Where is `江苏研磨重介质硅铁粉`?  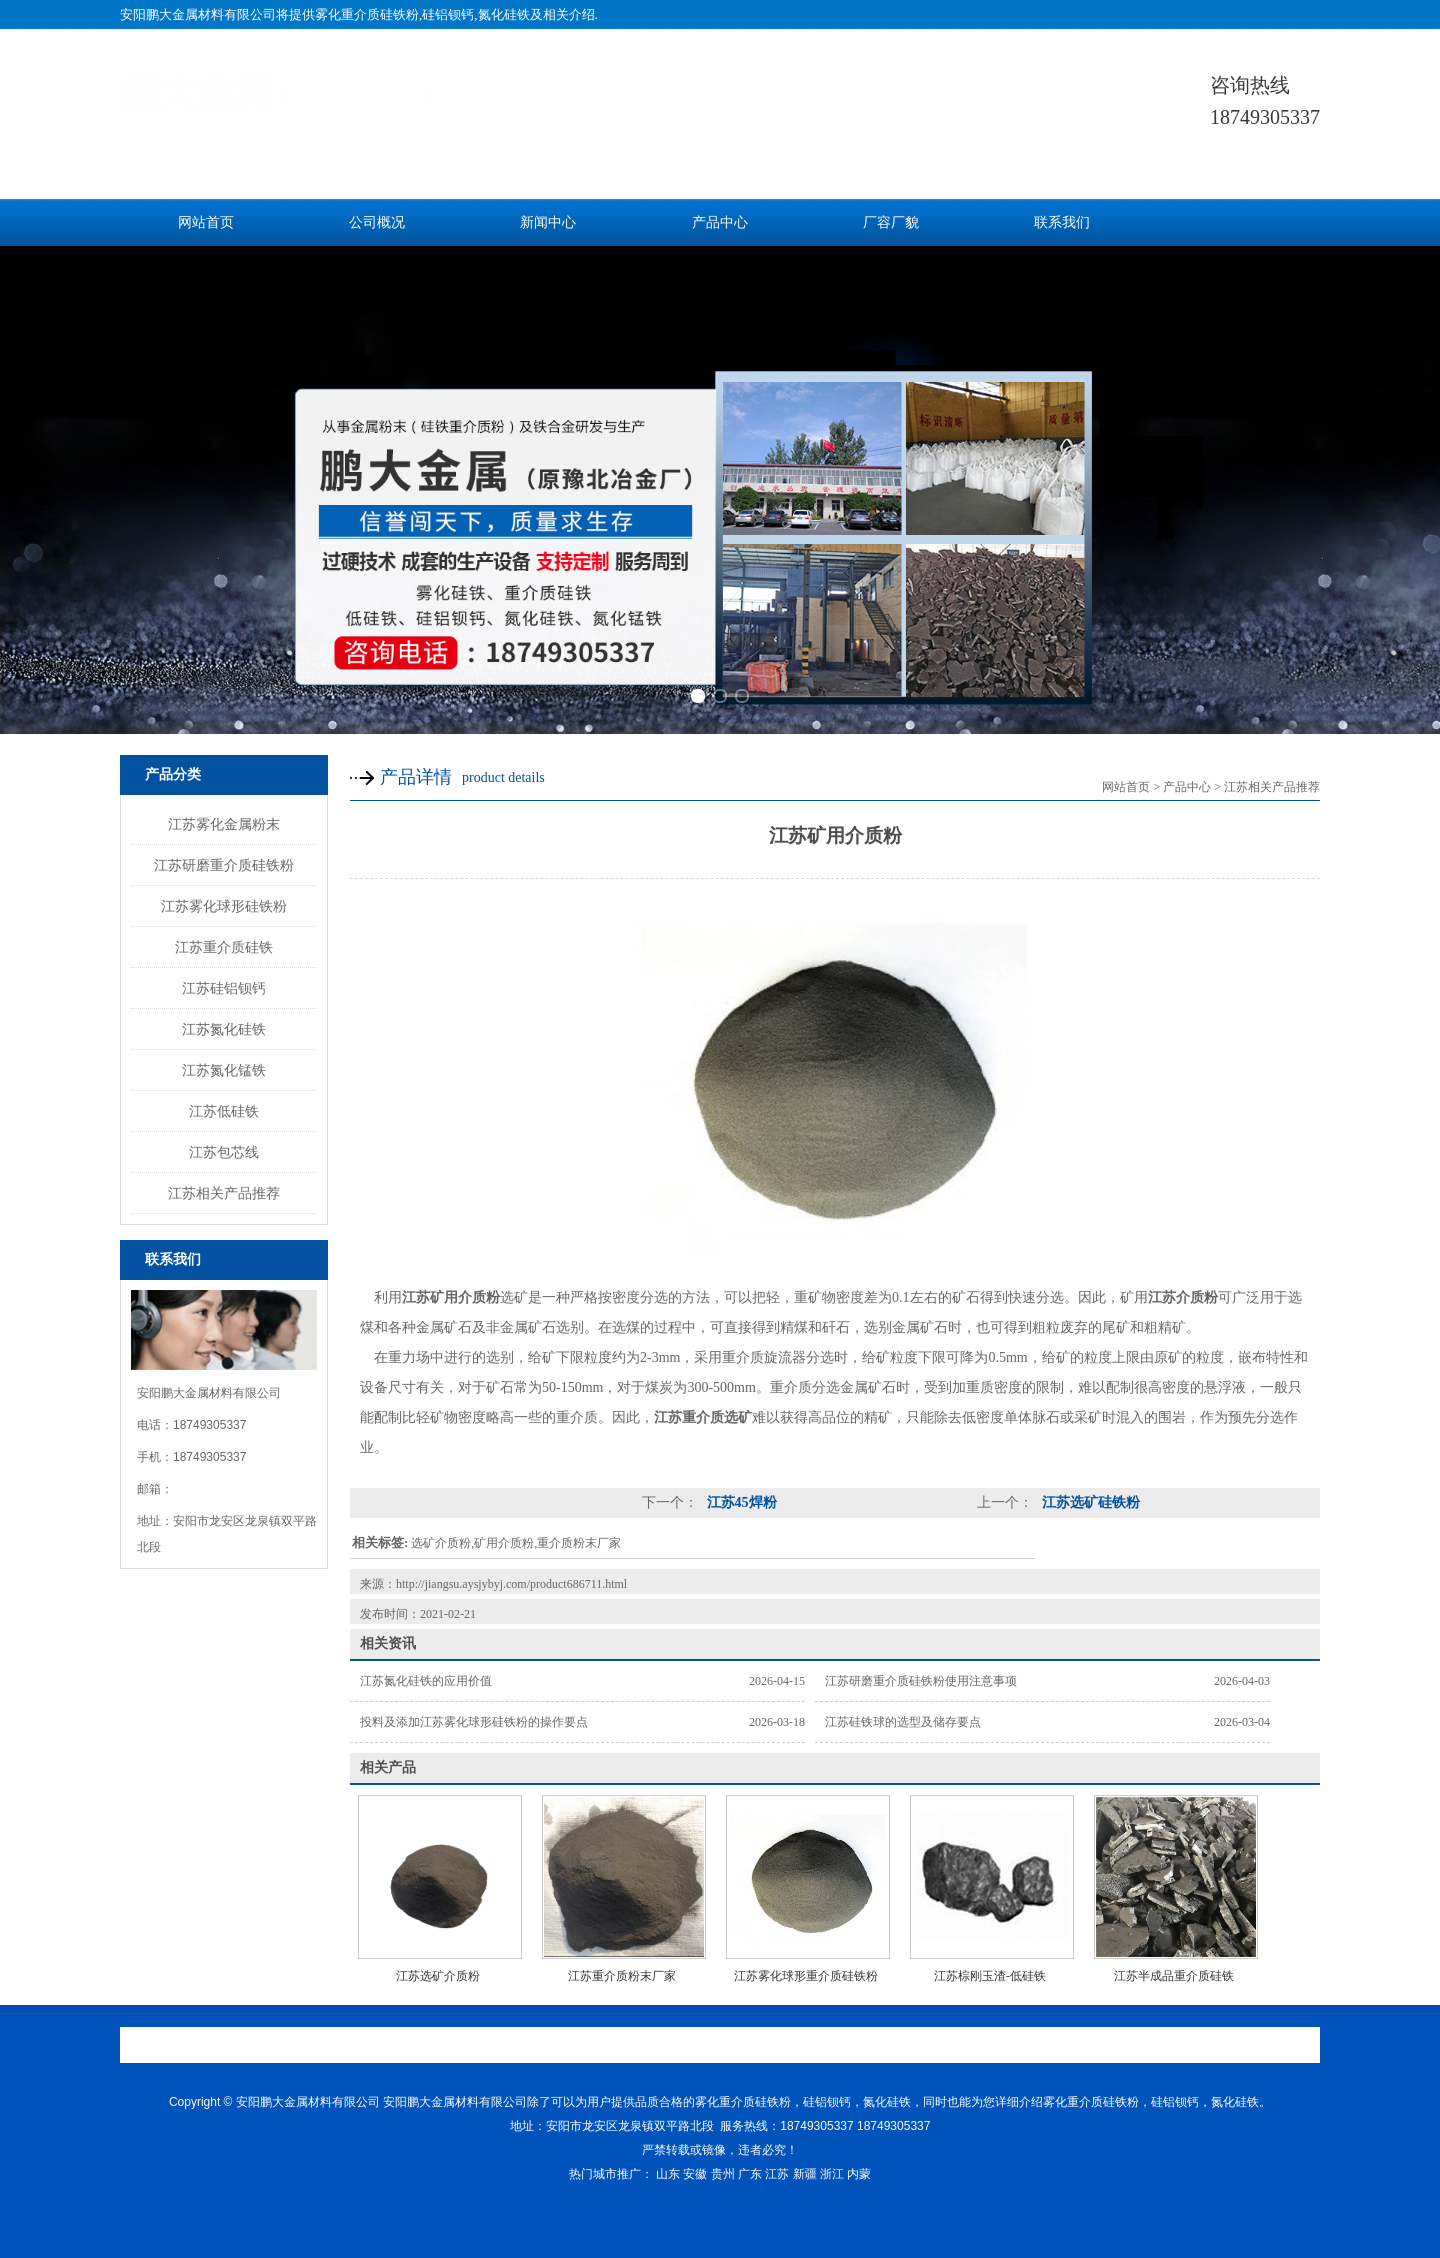 江苏研磨重介质硅铁粉 is located at coordinates (224, 865).